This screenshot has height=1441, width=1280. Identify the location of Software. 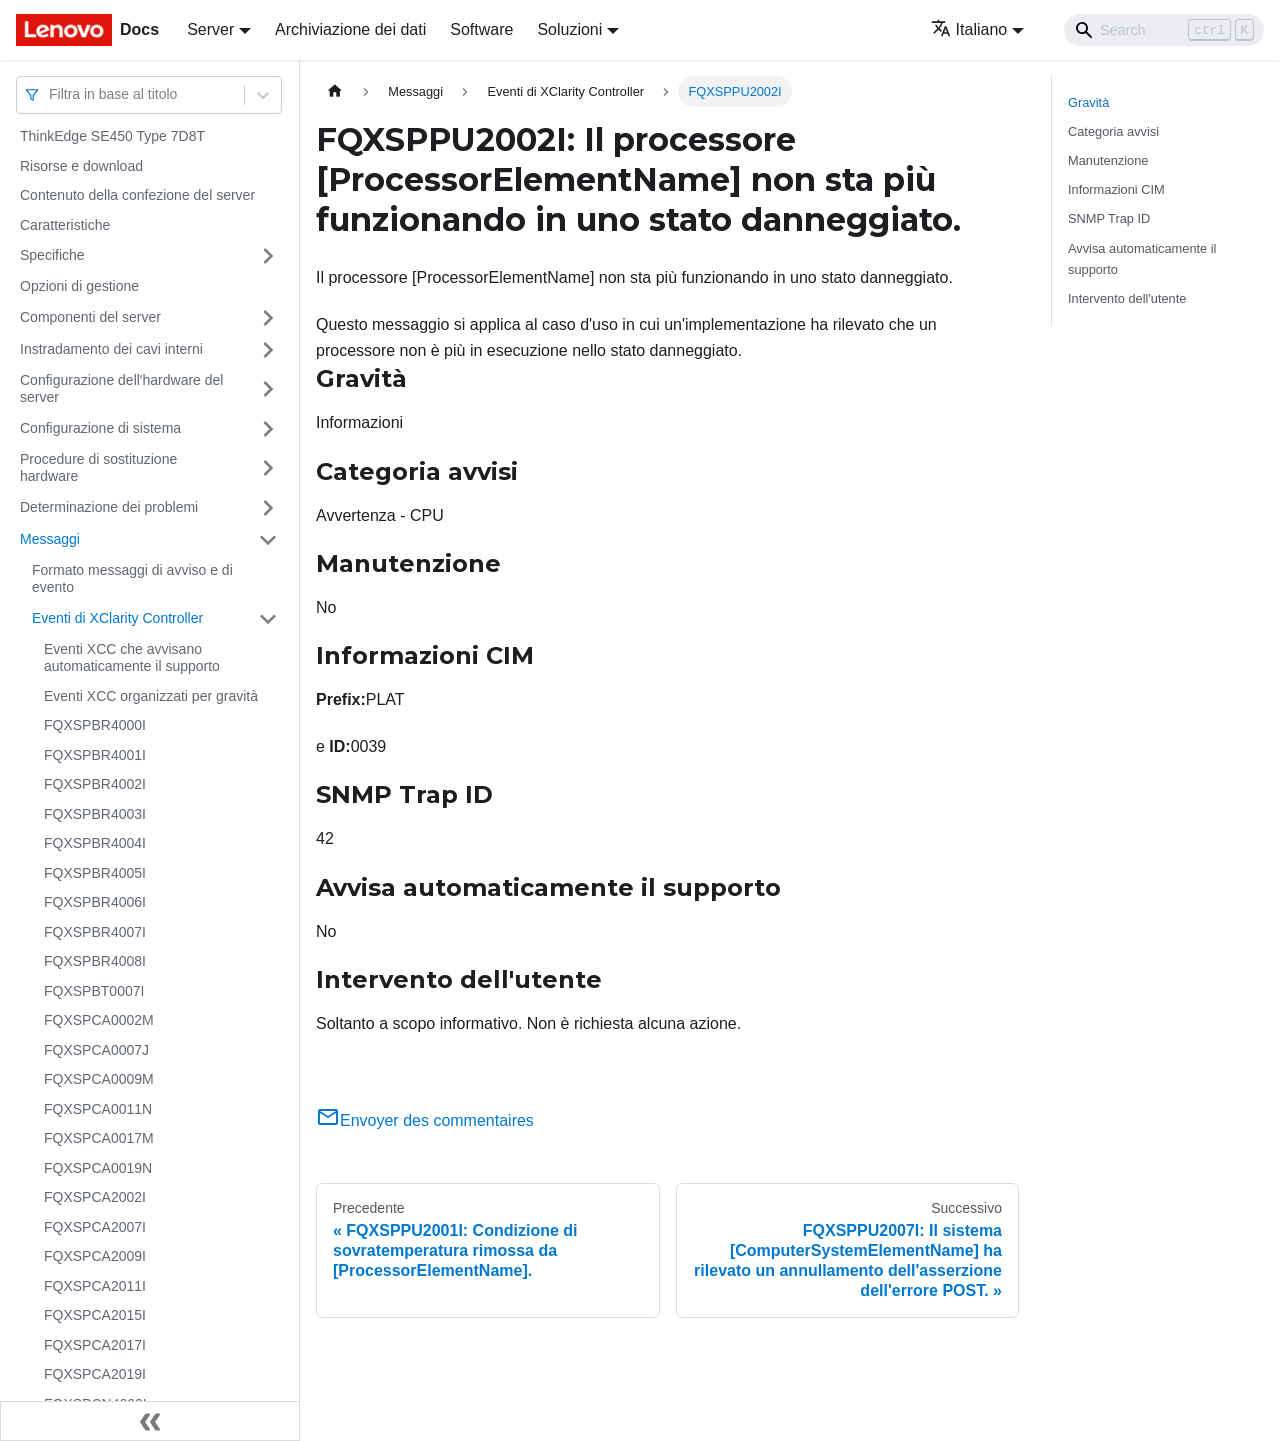
(481, 29).